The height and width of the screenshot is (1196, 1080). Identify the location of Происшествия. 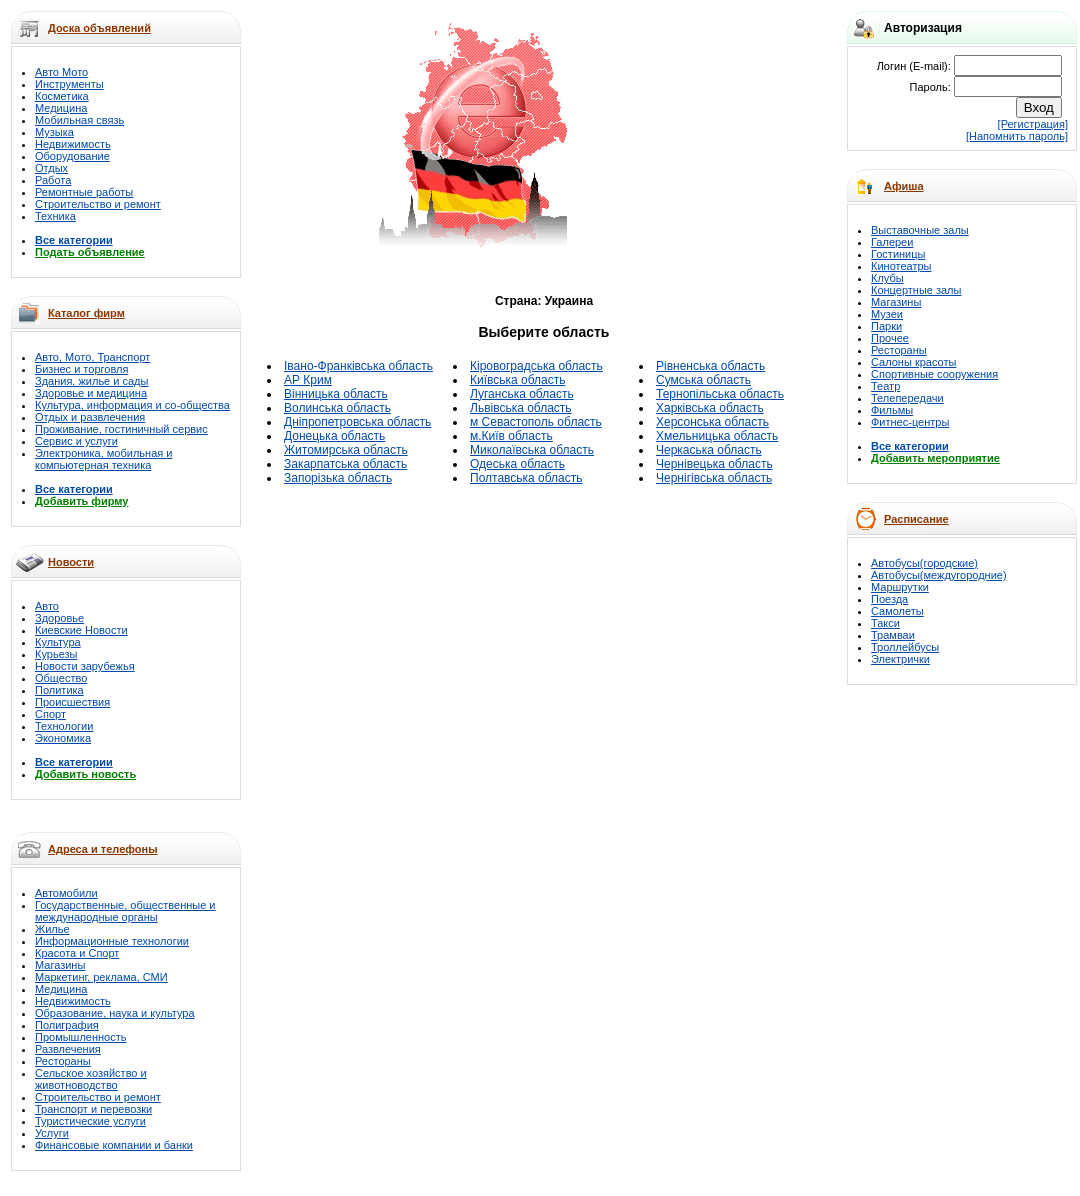
(72, 702).